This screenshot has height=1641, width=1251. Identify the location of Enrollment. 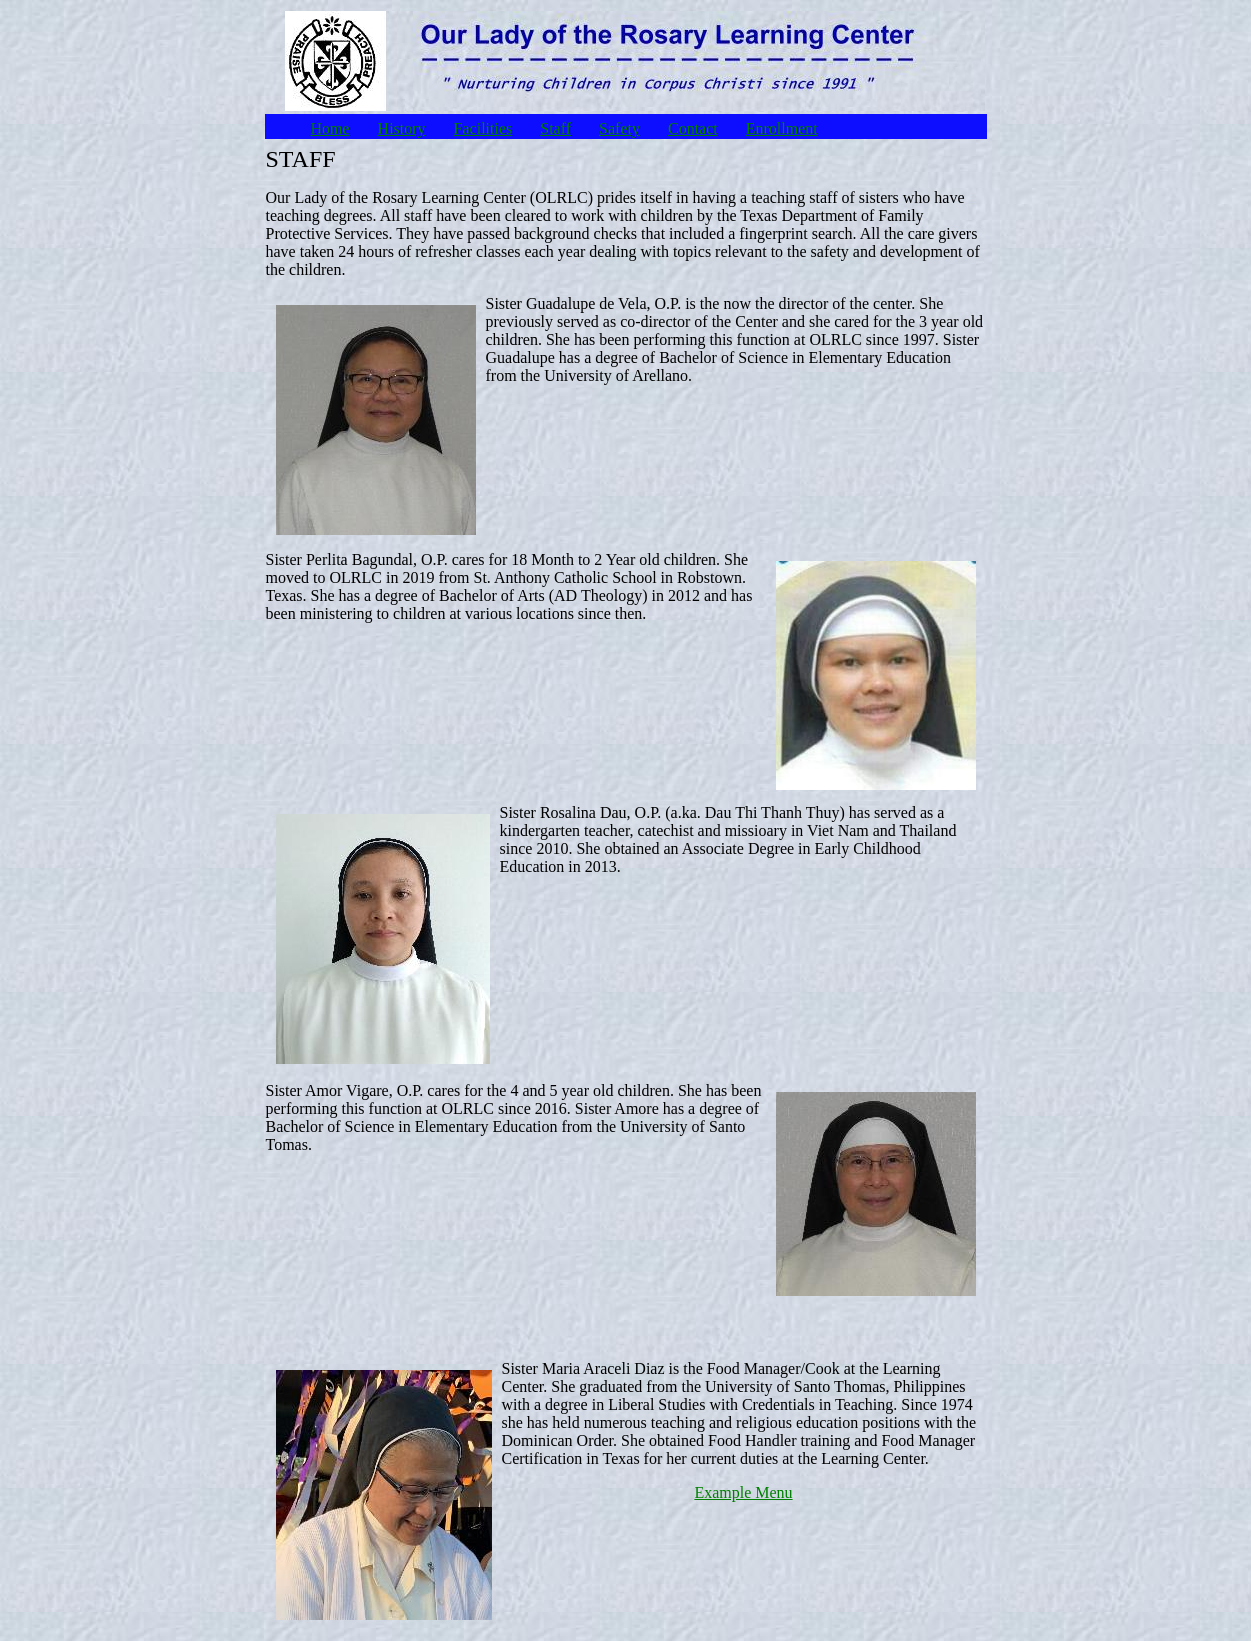
(782, 128).